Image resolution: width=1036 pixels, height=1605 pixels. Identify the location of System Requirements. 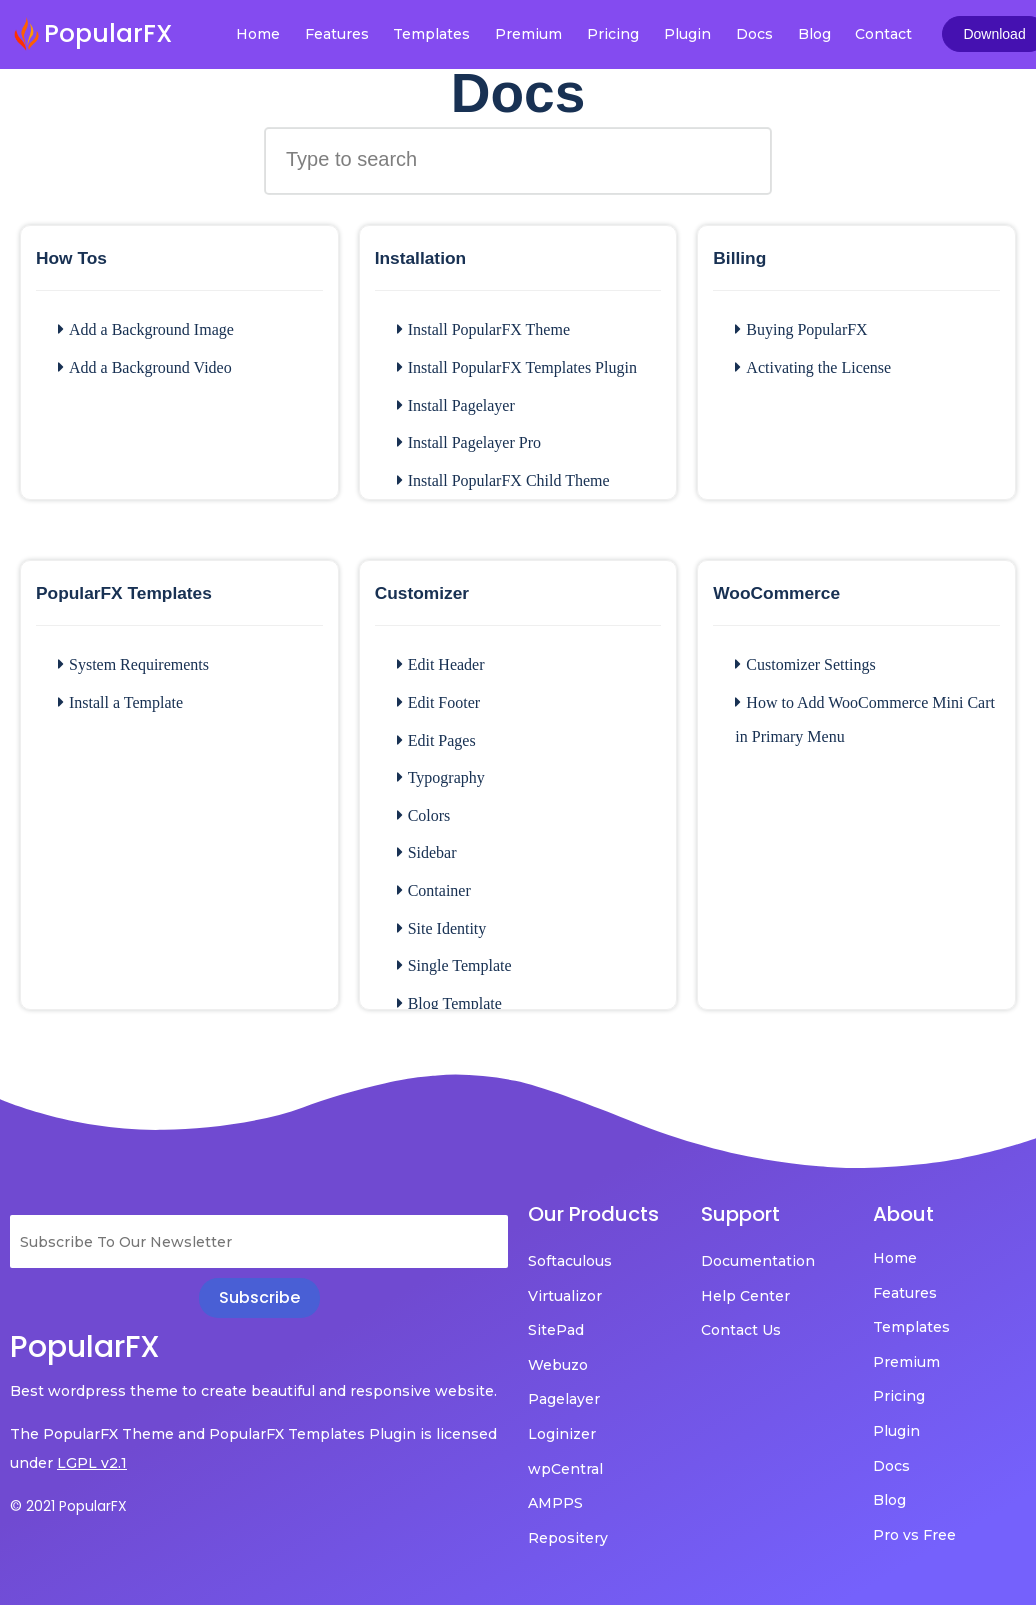
(133, 664).